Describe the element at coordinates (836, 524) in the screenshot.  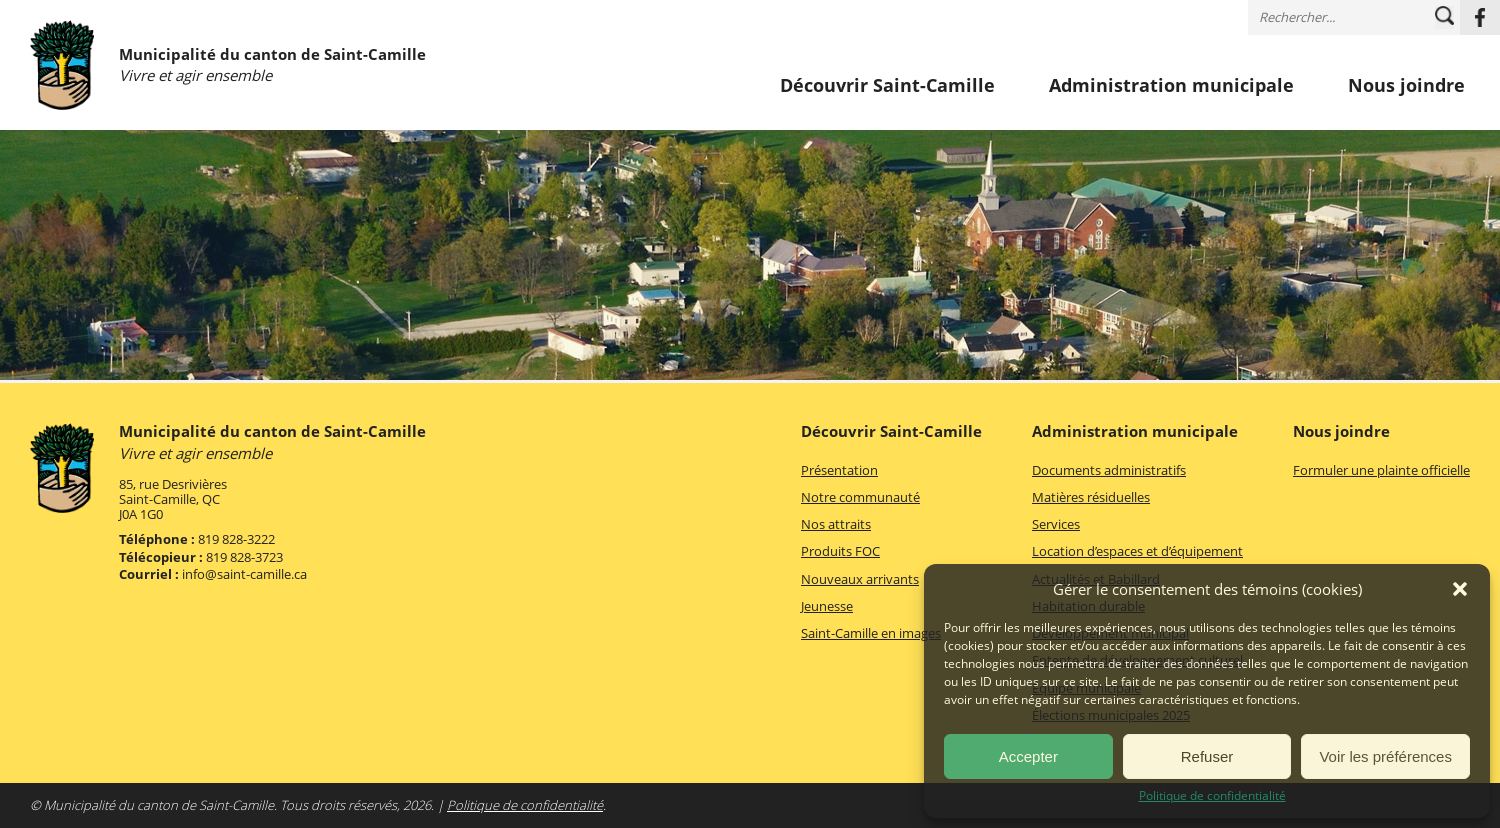
I see `Nos attraits` at that location.